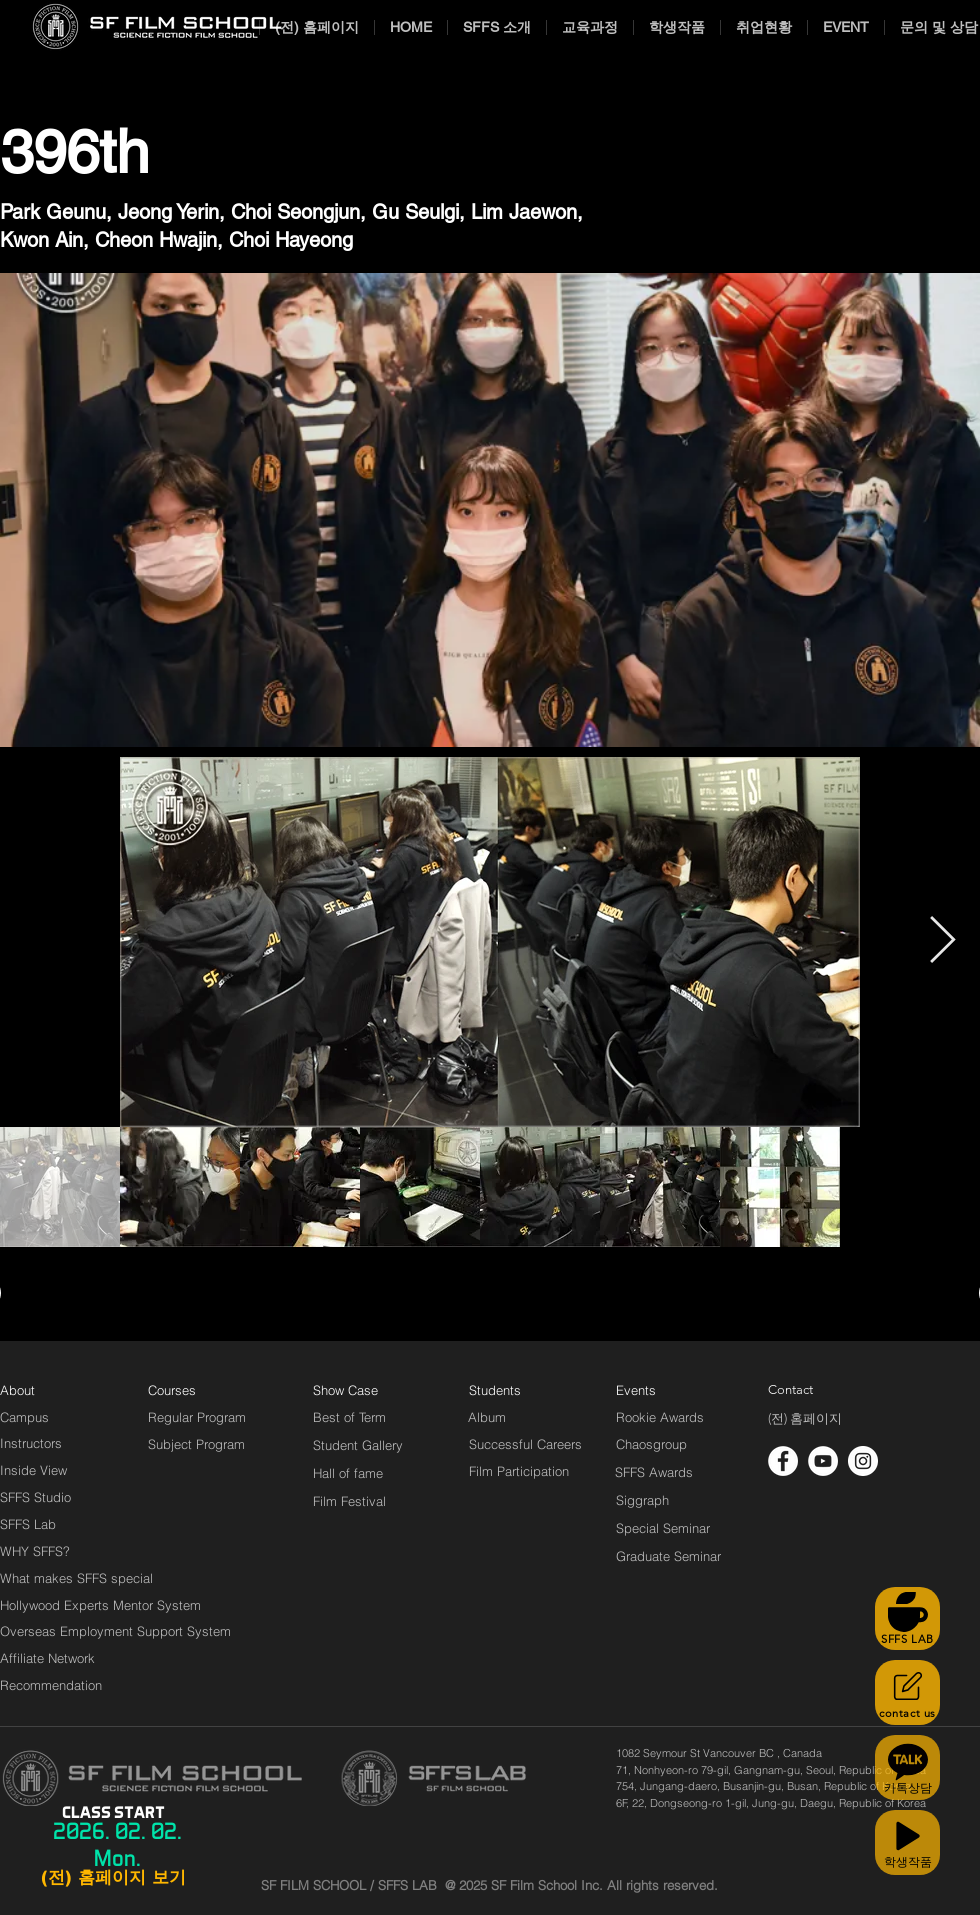  Describe the element at coordinates (100, 1605) in the screenshot. I see `[Hollywood Experts Mentor System]` at that location.